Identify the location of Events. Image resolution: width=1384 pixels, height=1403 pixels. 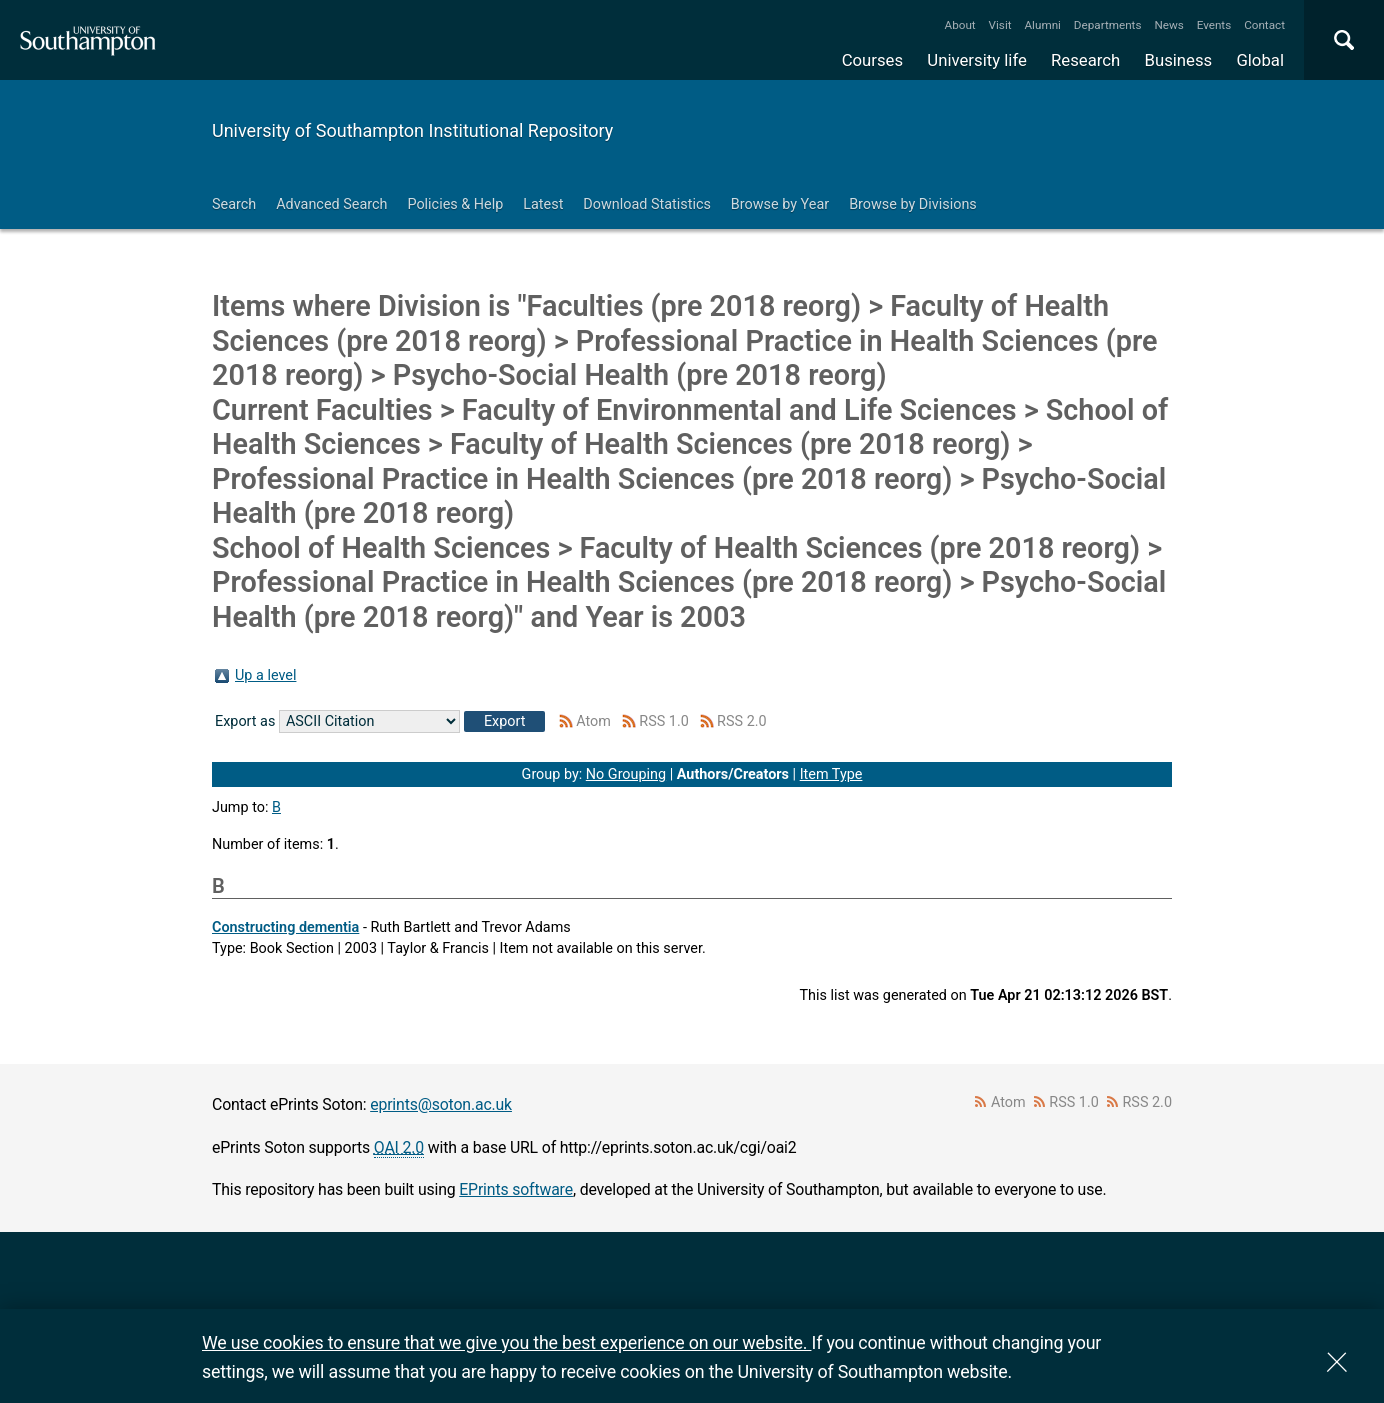
(1214, 25).